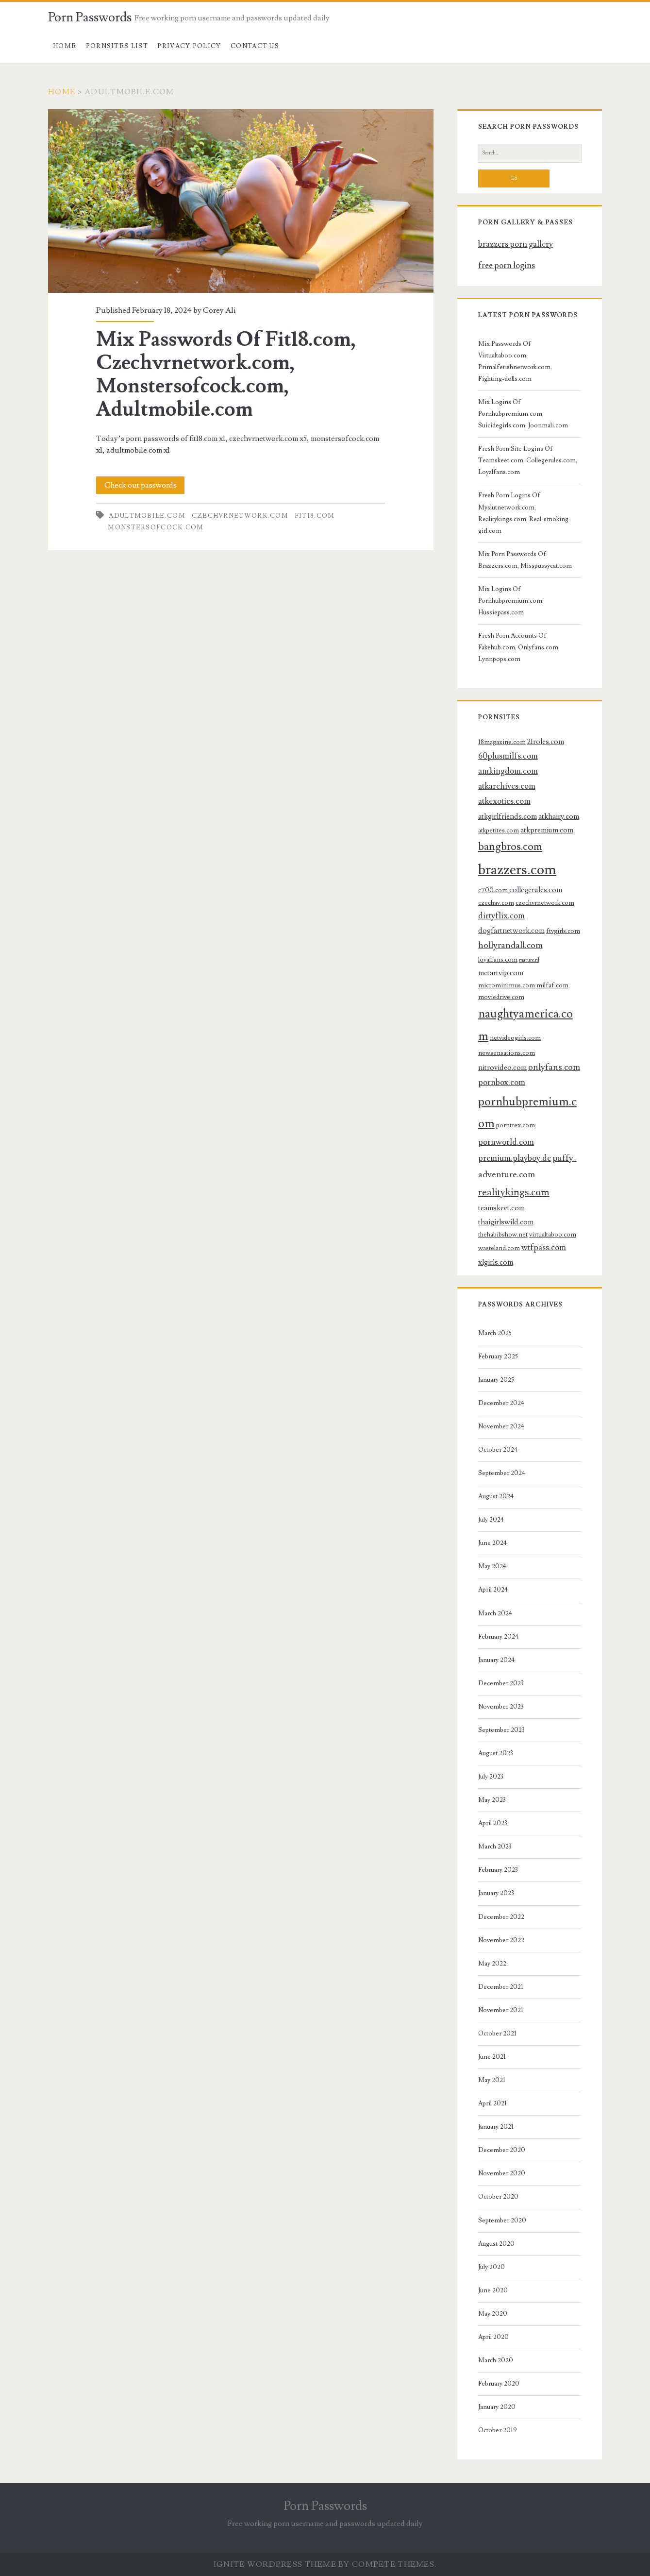  I want to click on netvideogirls.com [netvideogirls.com (3 items)], so click(515, 1038).